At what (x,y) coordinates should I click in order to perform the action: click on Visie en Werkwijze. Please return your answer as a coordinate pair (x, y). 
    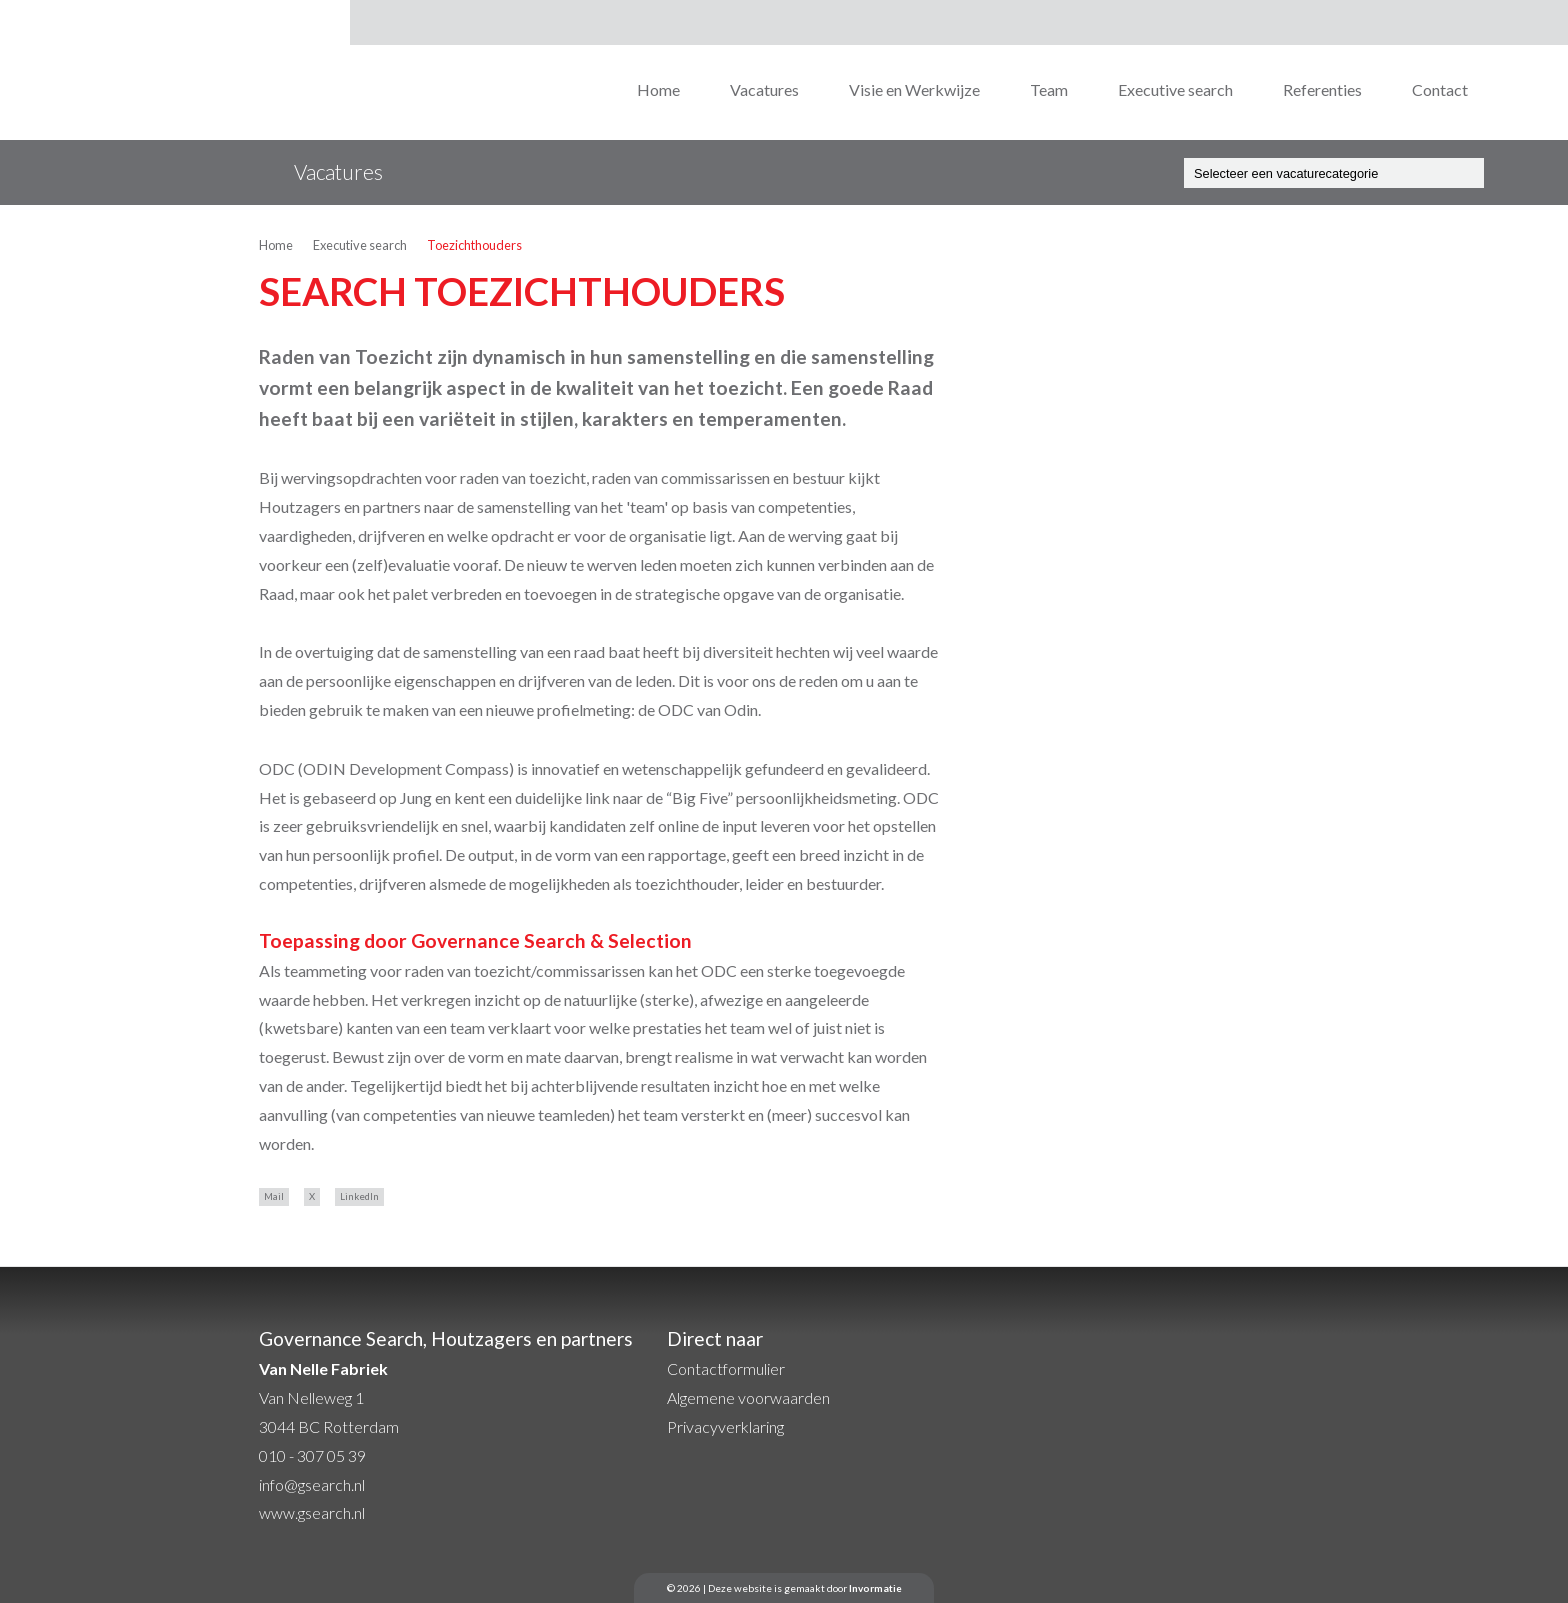
    Looking at the image, I should click on (914, 89).